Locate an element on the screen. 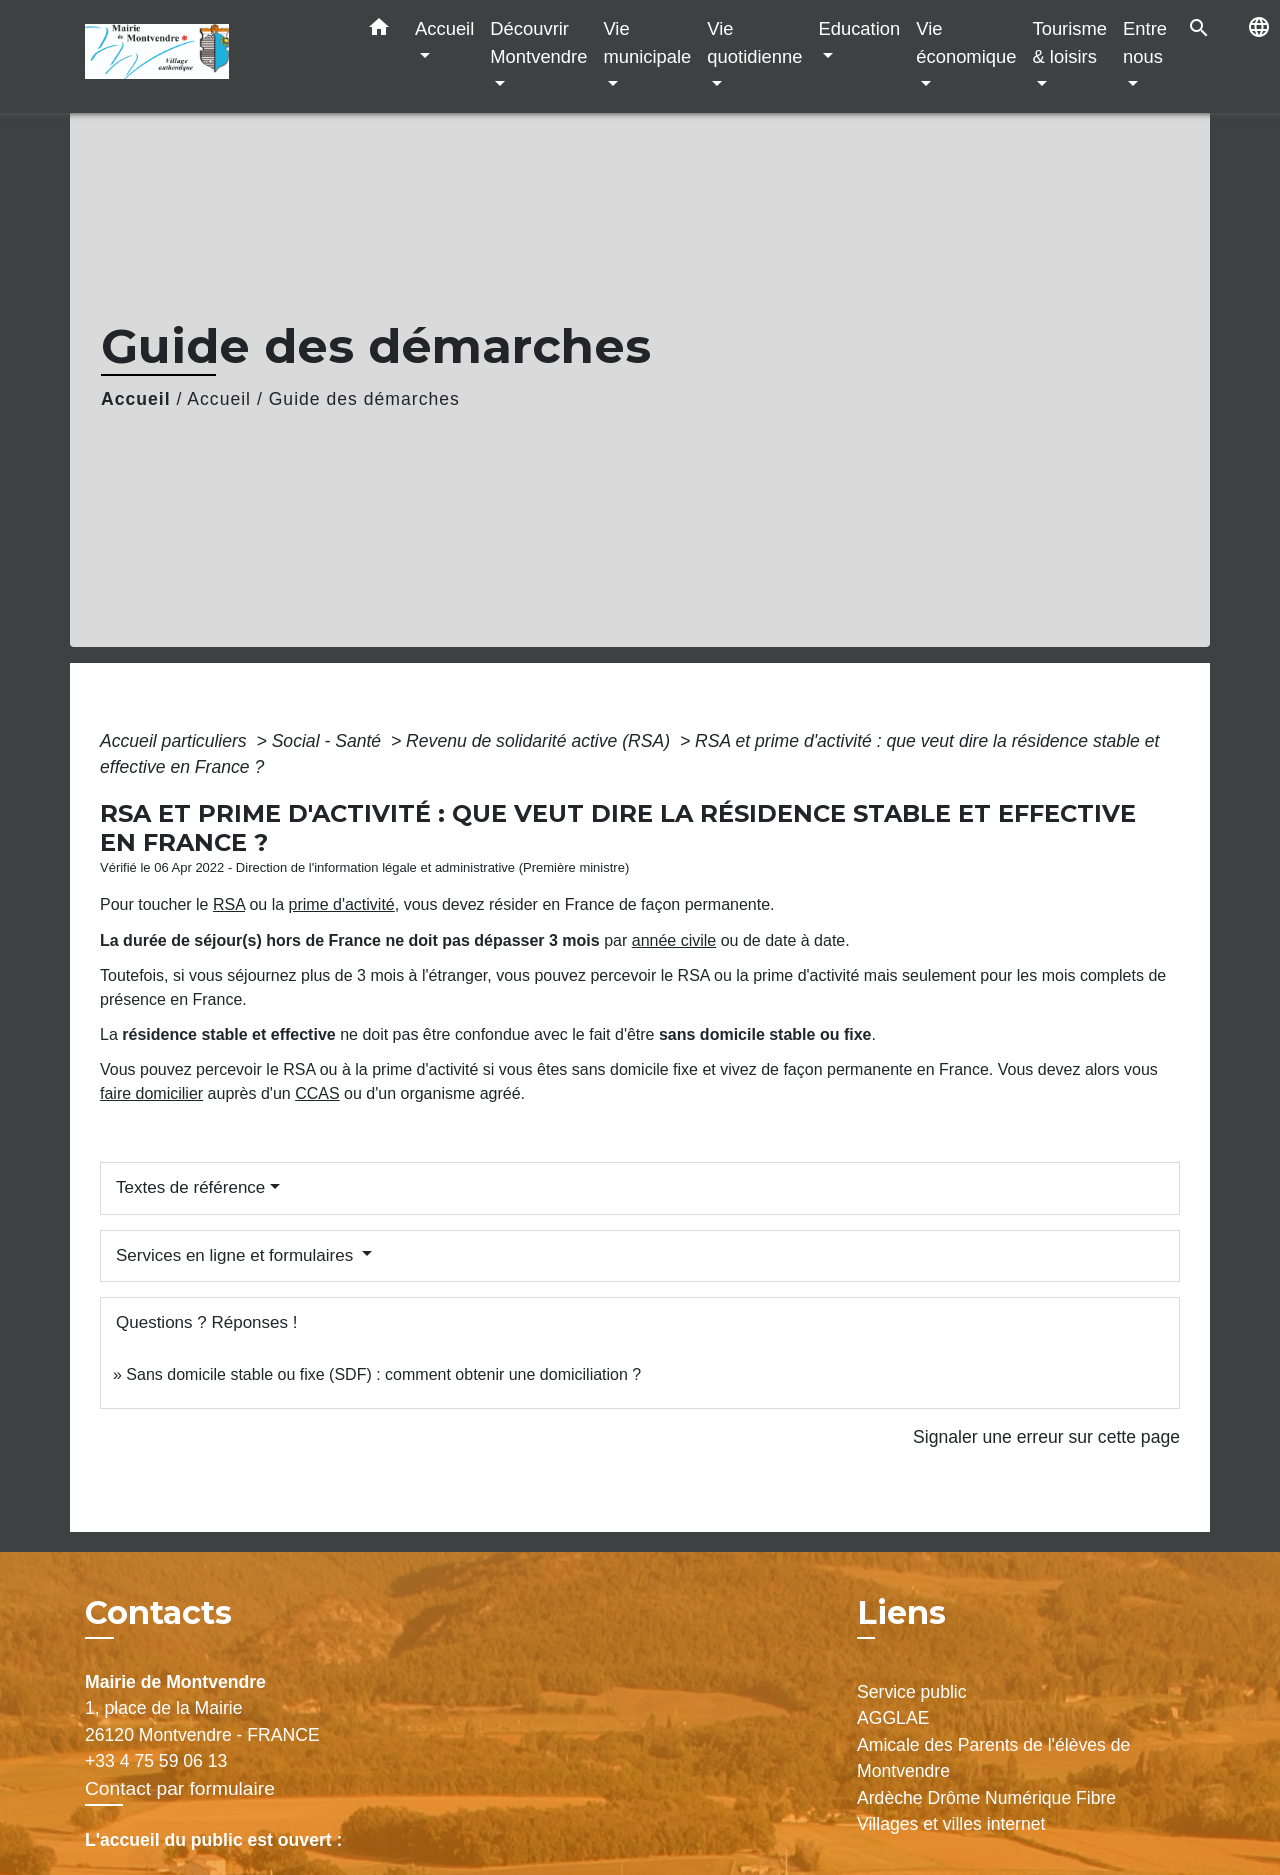 Image resolution: width=1280 pixels, height=1875 pixels. RSA is located at coordinates (229, 904).